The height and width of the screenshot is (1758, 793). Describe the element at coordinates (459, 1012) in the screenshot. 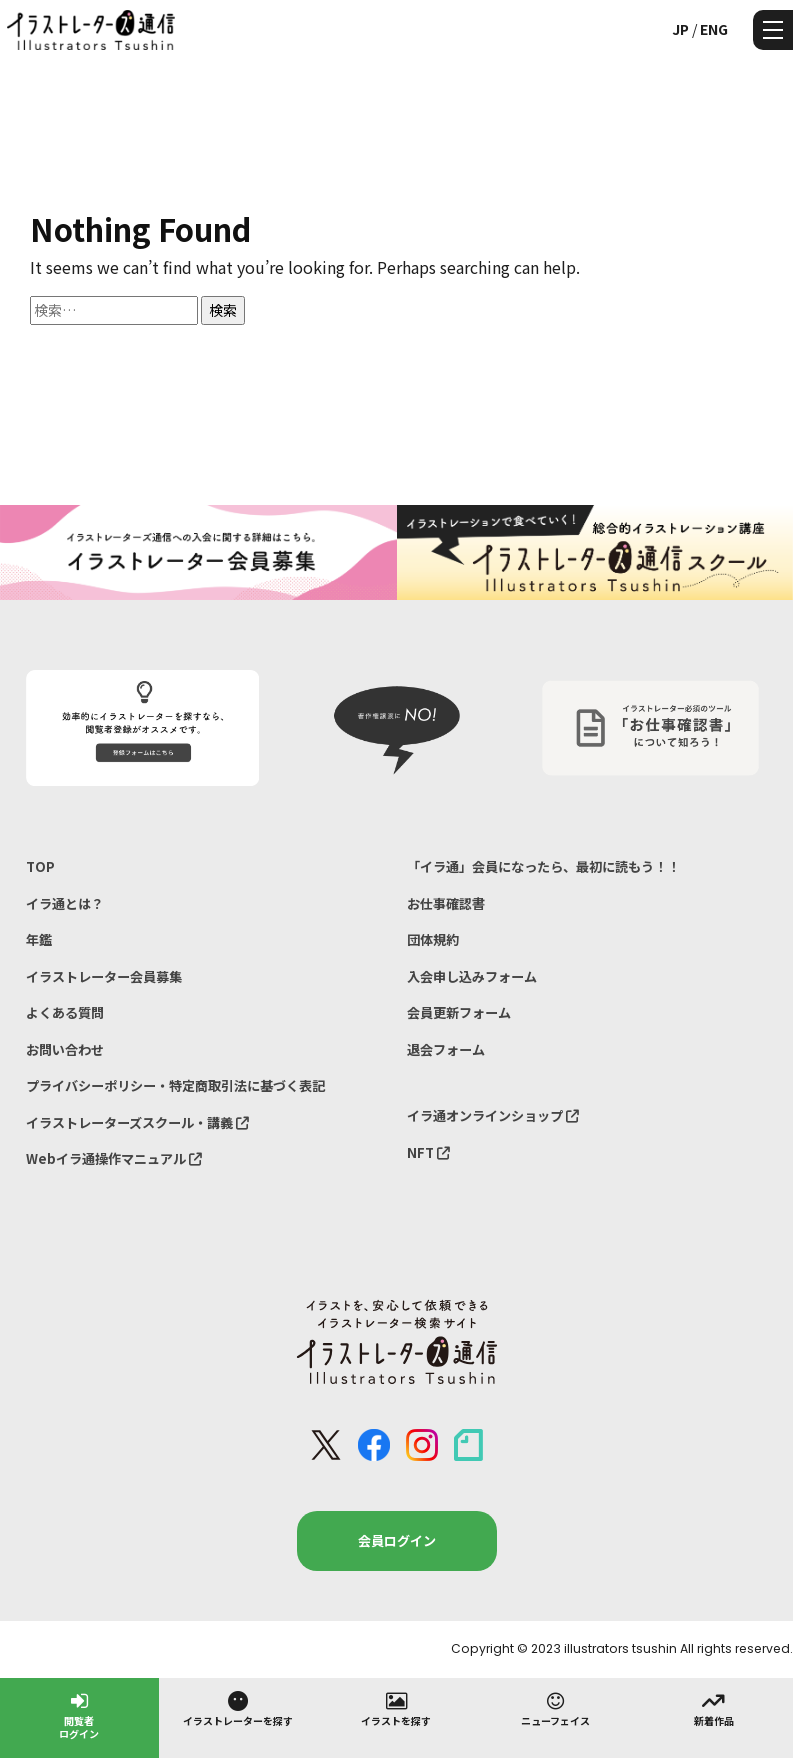

I see `会員更新フォーム` at that location.